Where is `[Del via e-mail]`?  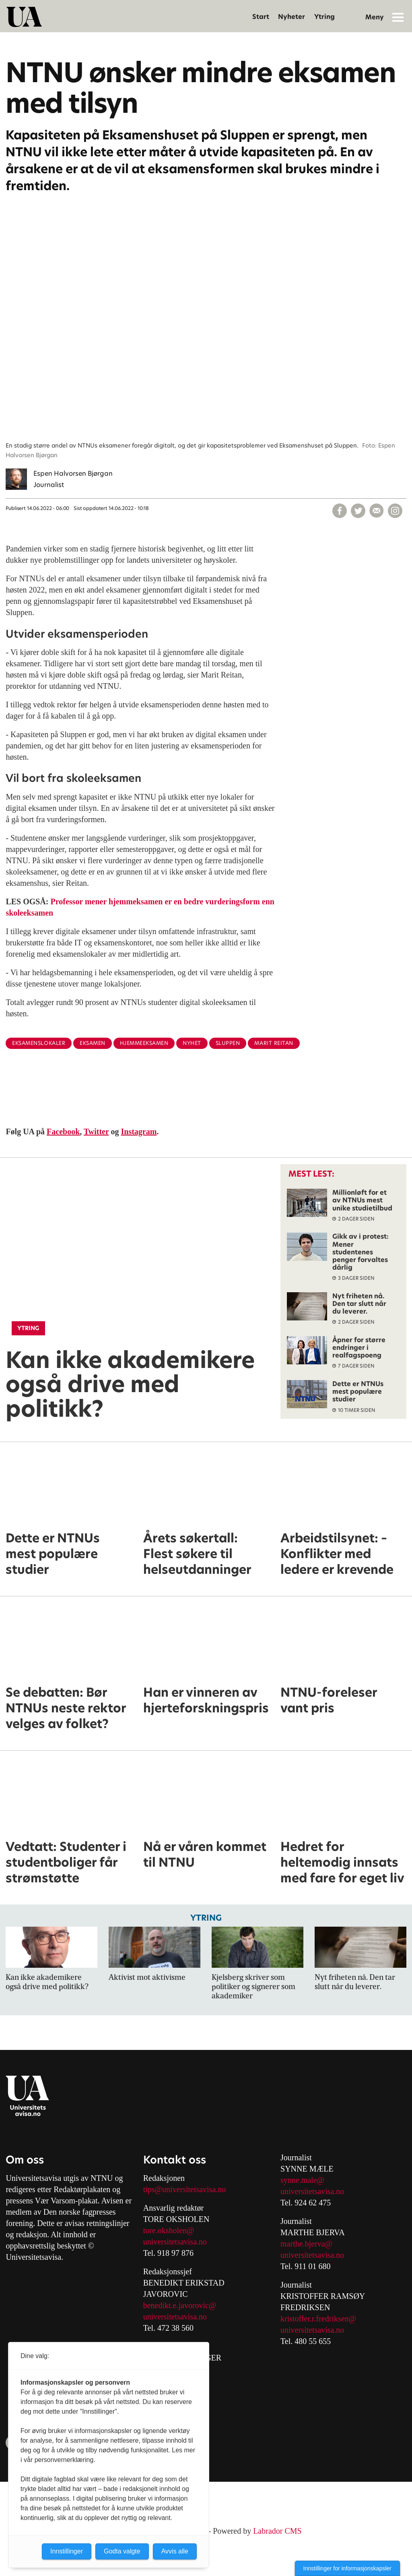 [Del via e-mail] is located at coordinates (376, 511).